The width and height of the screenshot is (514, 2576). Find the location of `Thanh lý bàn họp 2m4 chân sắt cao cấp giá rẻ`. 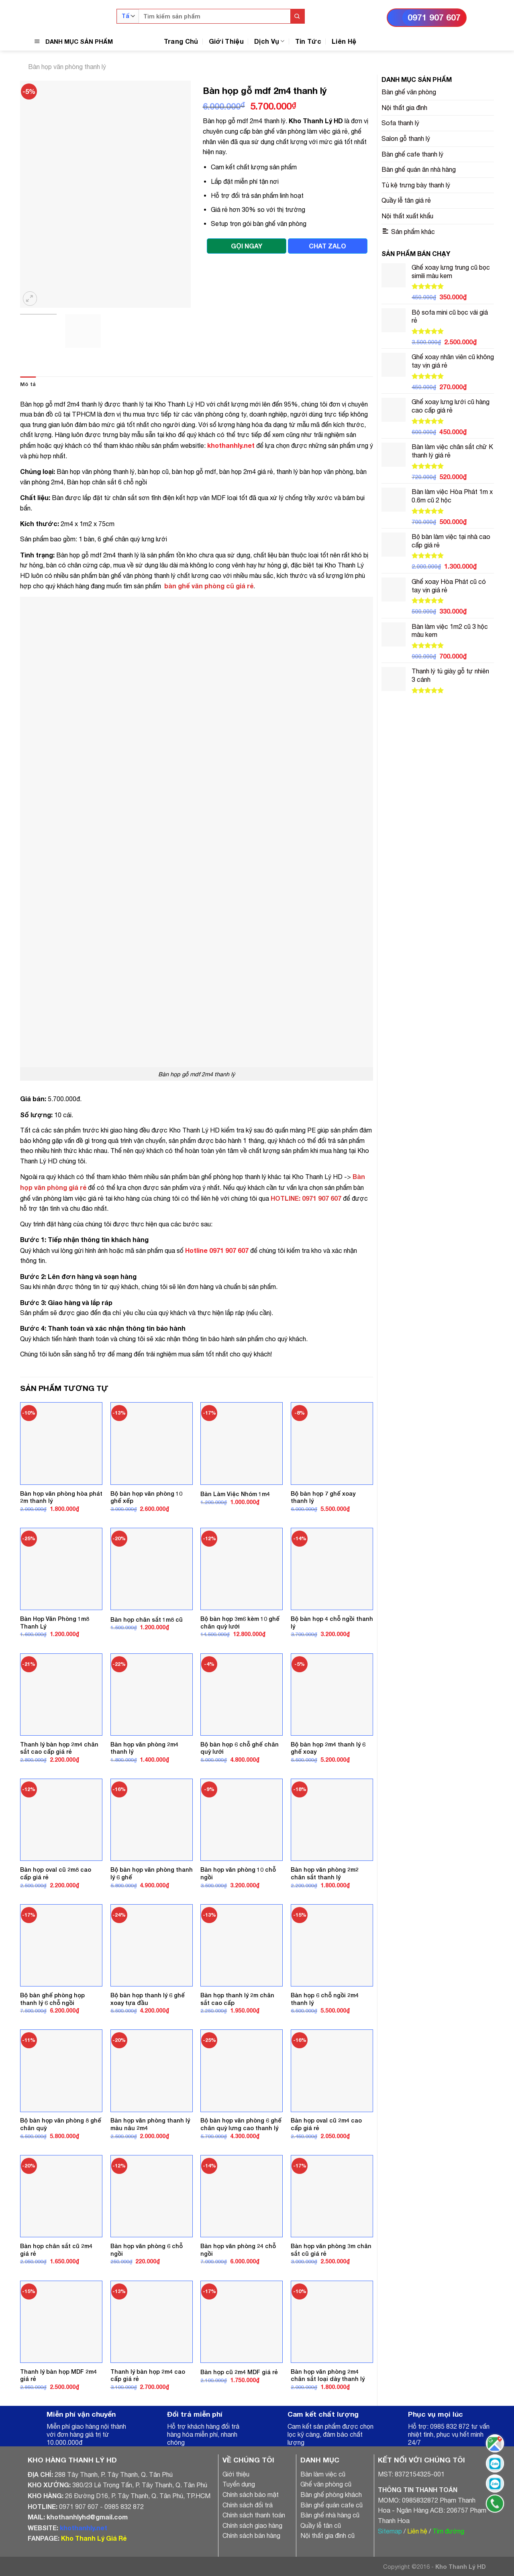

Thanh lý bàn họp 2m4 chân sắt cao cấp giá rẻ is located at coordinates (59, 1748).